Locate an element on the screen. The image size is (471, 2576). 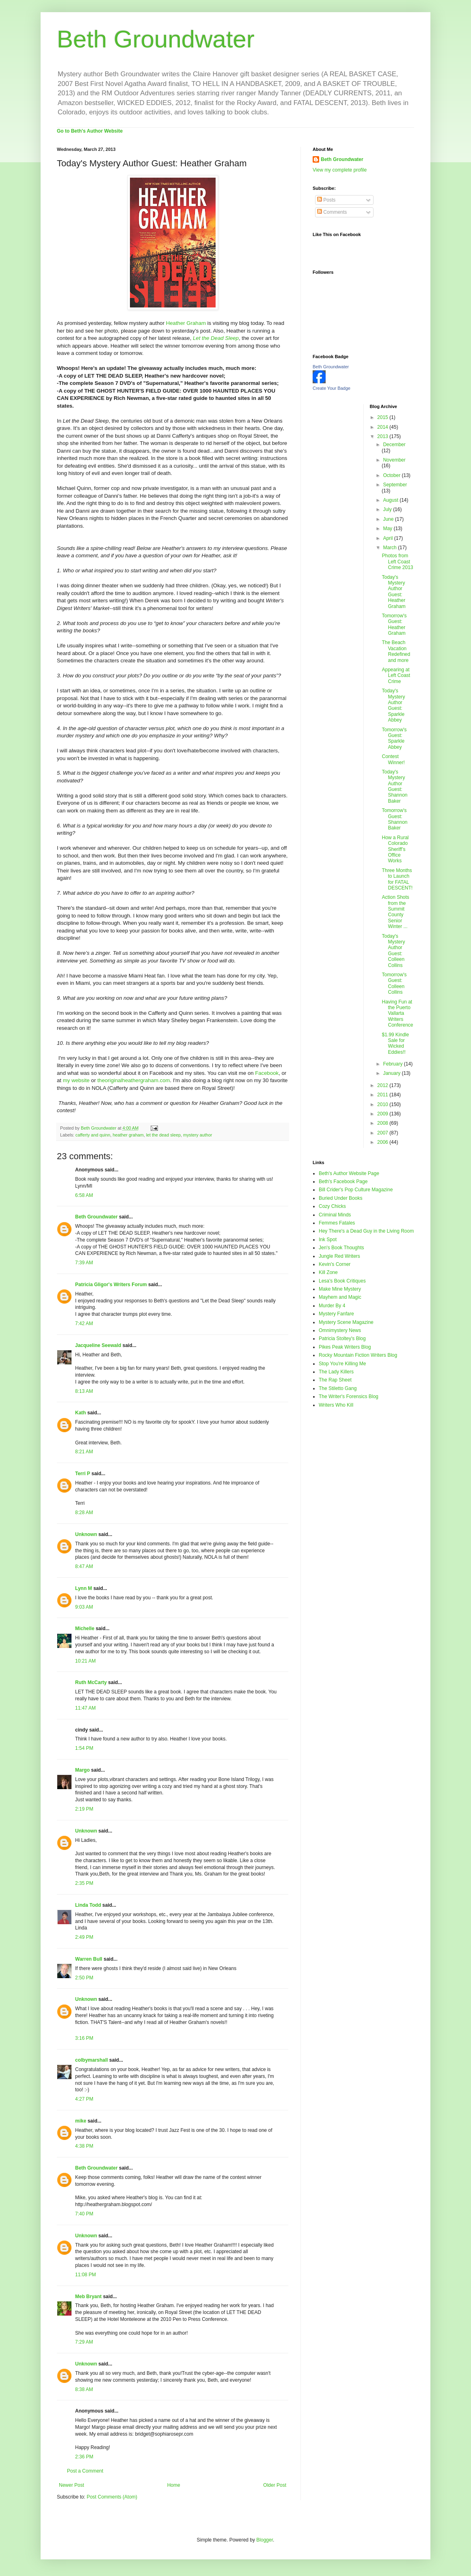
1:54 PM is located at coordinates (84, 1748).